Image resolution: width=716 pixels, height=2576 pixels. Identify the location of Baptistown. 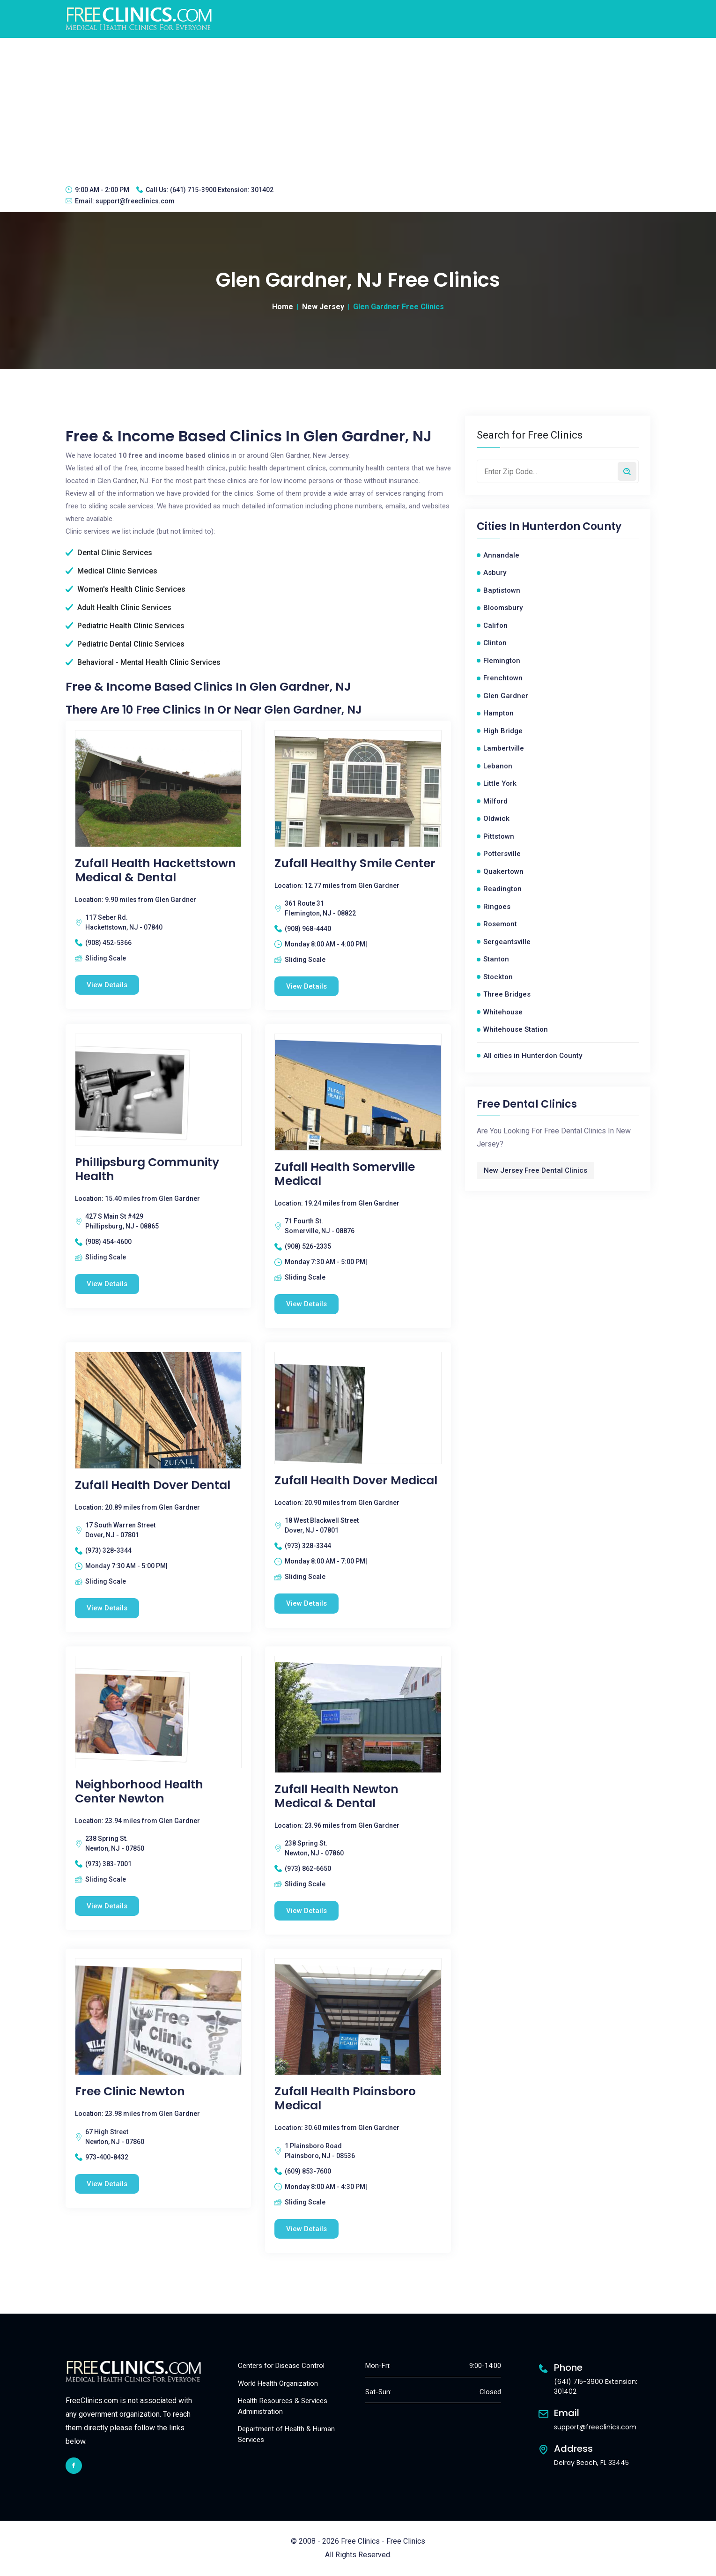
(501, 590).